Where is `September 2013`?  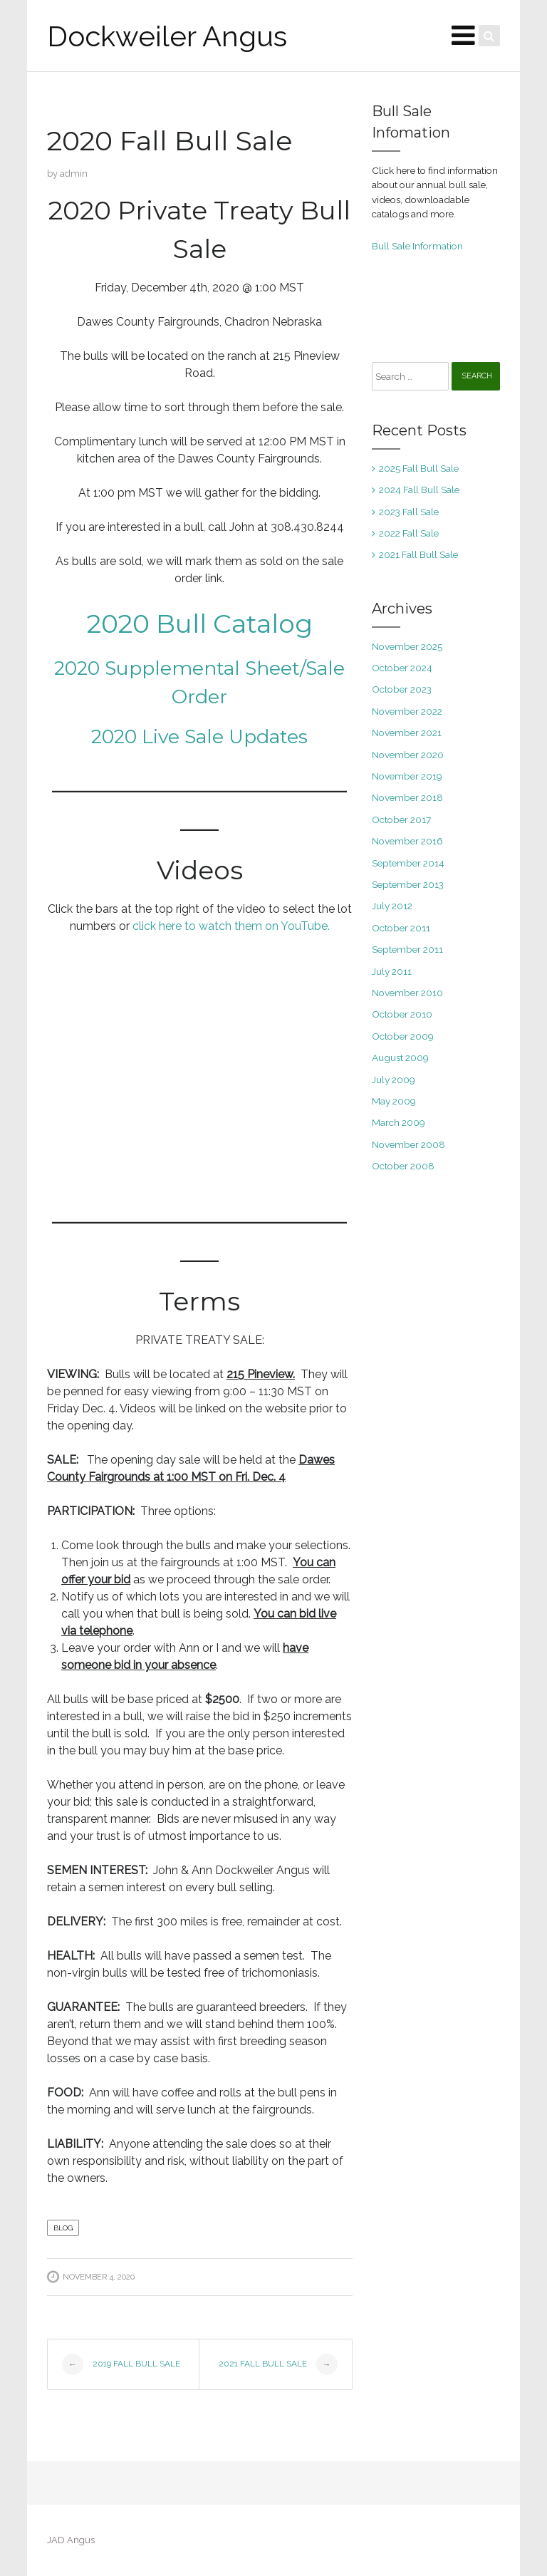 September 2013 is located at coordinates (408, 884).